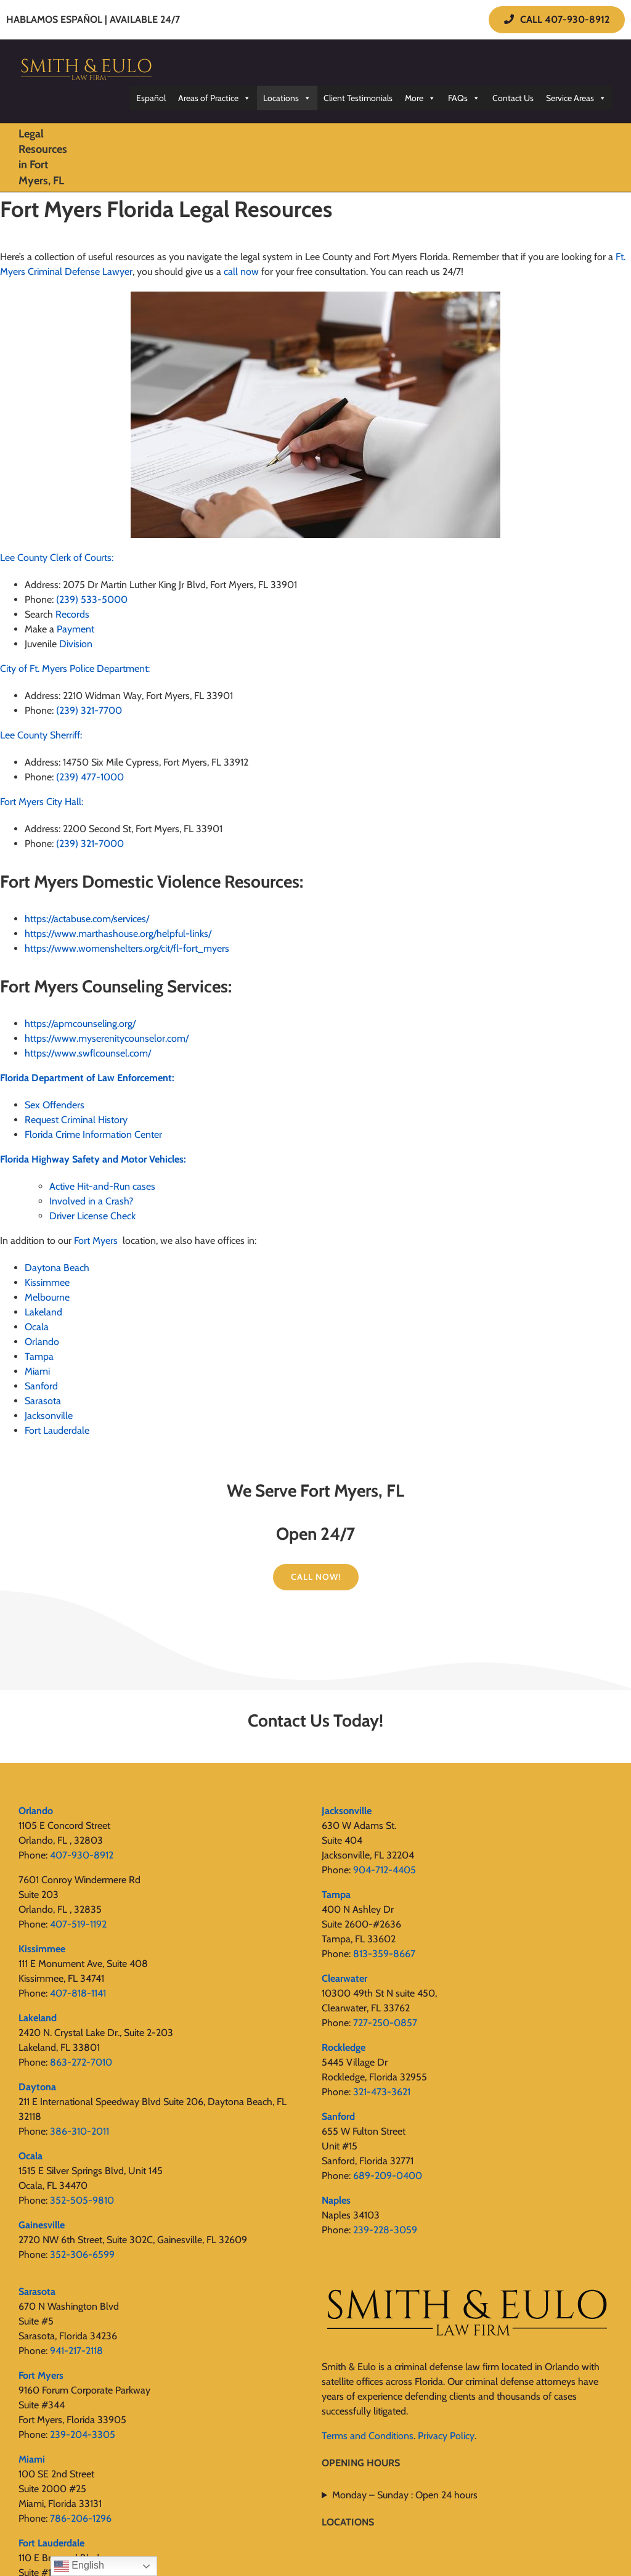 Image resolution: width=631 pixels, height=2576 pixels. What do you see at coordinates (43, 1312) in the screenshot?
I see `Lakeland` at bounding box center [43, 1312].